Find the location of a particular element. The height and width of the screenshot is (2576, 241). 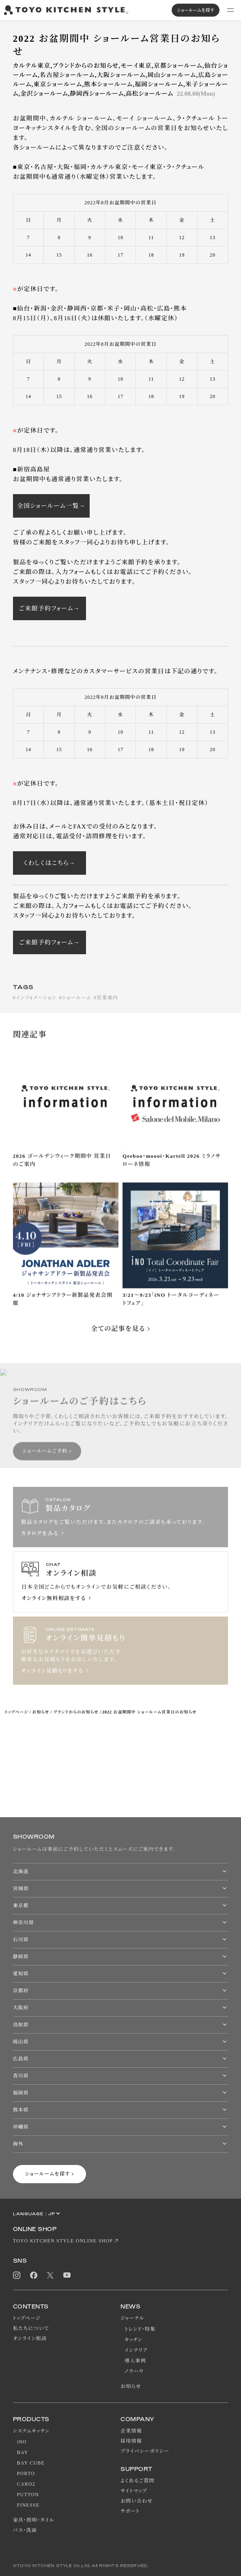

東京都 is located at coordinates (21, 1905).